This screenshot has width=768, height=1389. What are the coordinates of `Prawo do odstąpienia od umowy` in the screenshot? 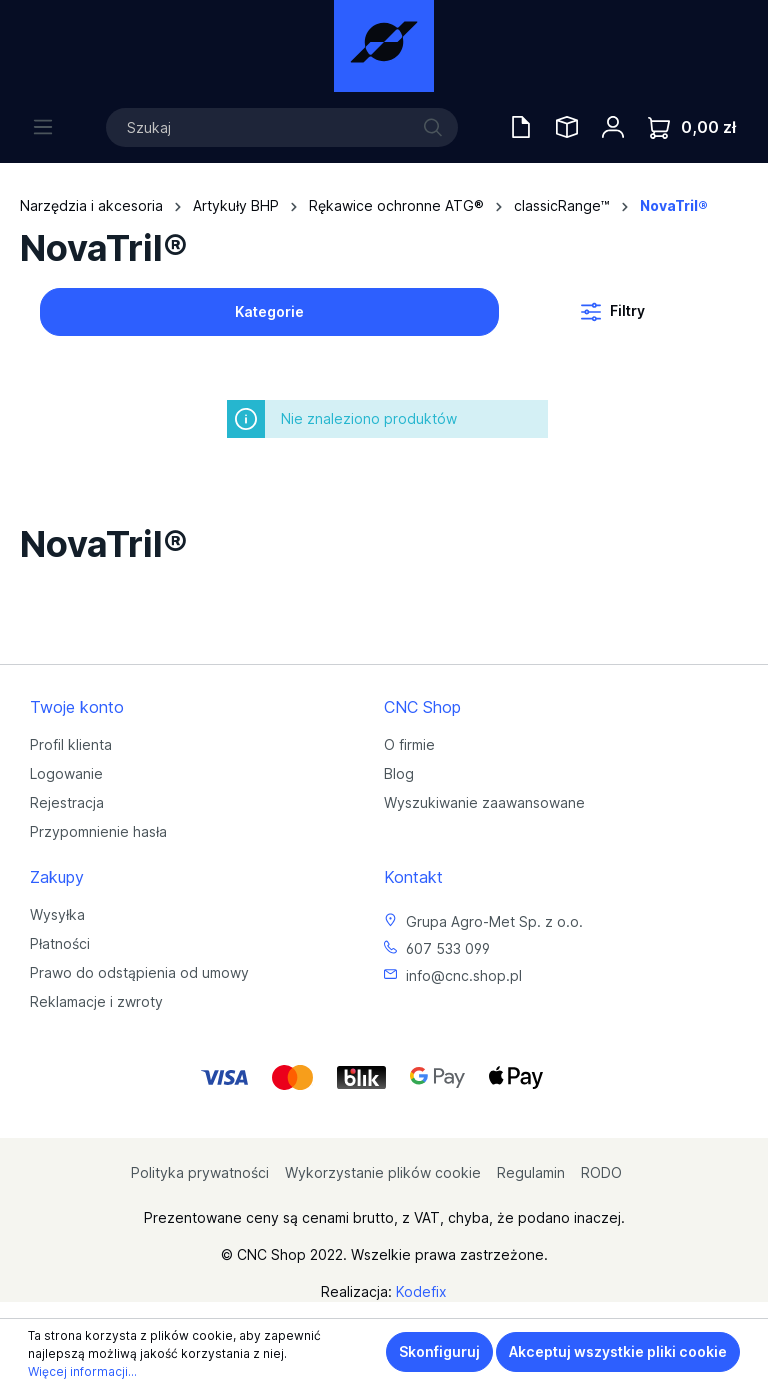 It's located at (139, 972).